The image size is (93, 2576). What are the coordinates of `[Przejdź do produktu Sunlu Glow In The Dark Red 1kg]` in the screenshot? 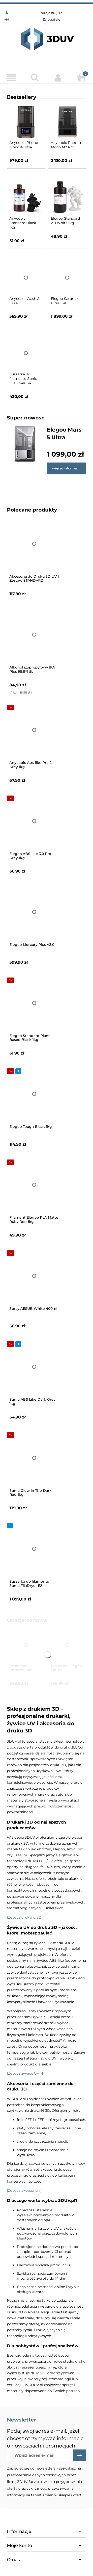 It's located at (34, 1458).